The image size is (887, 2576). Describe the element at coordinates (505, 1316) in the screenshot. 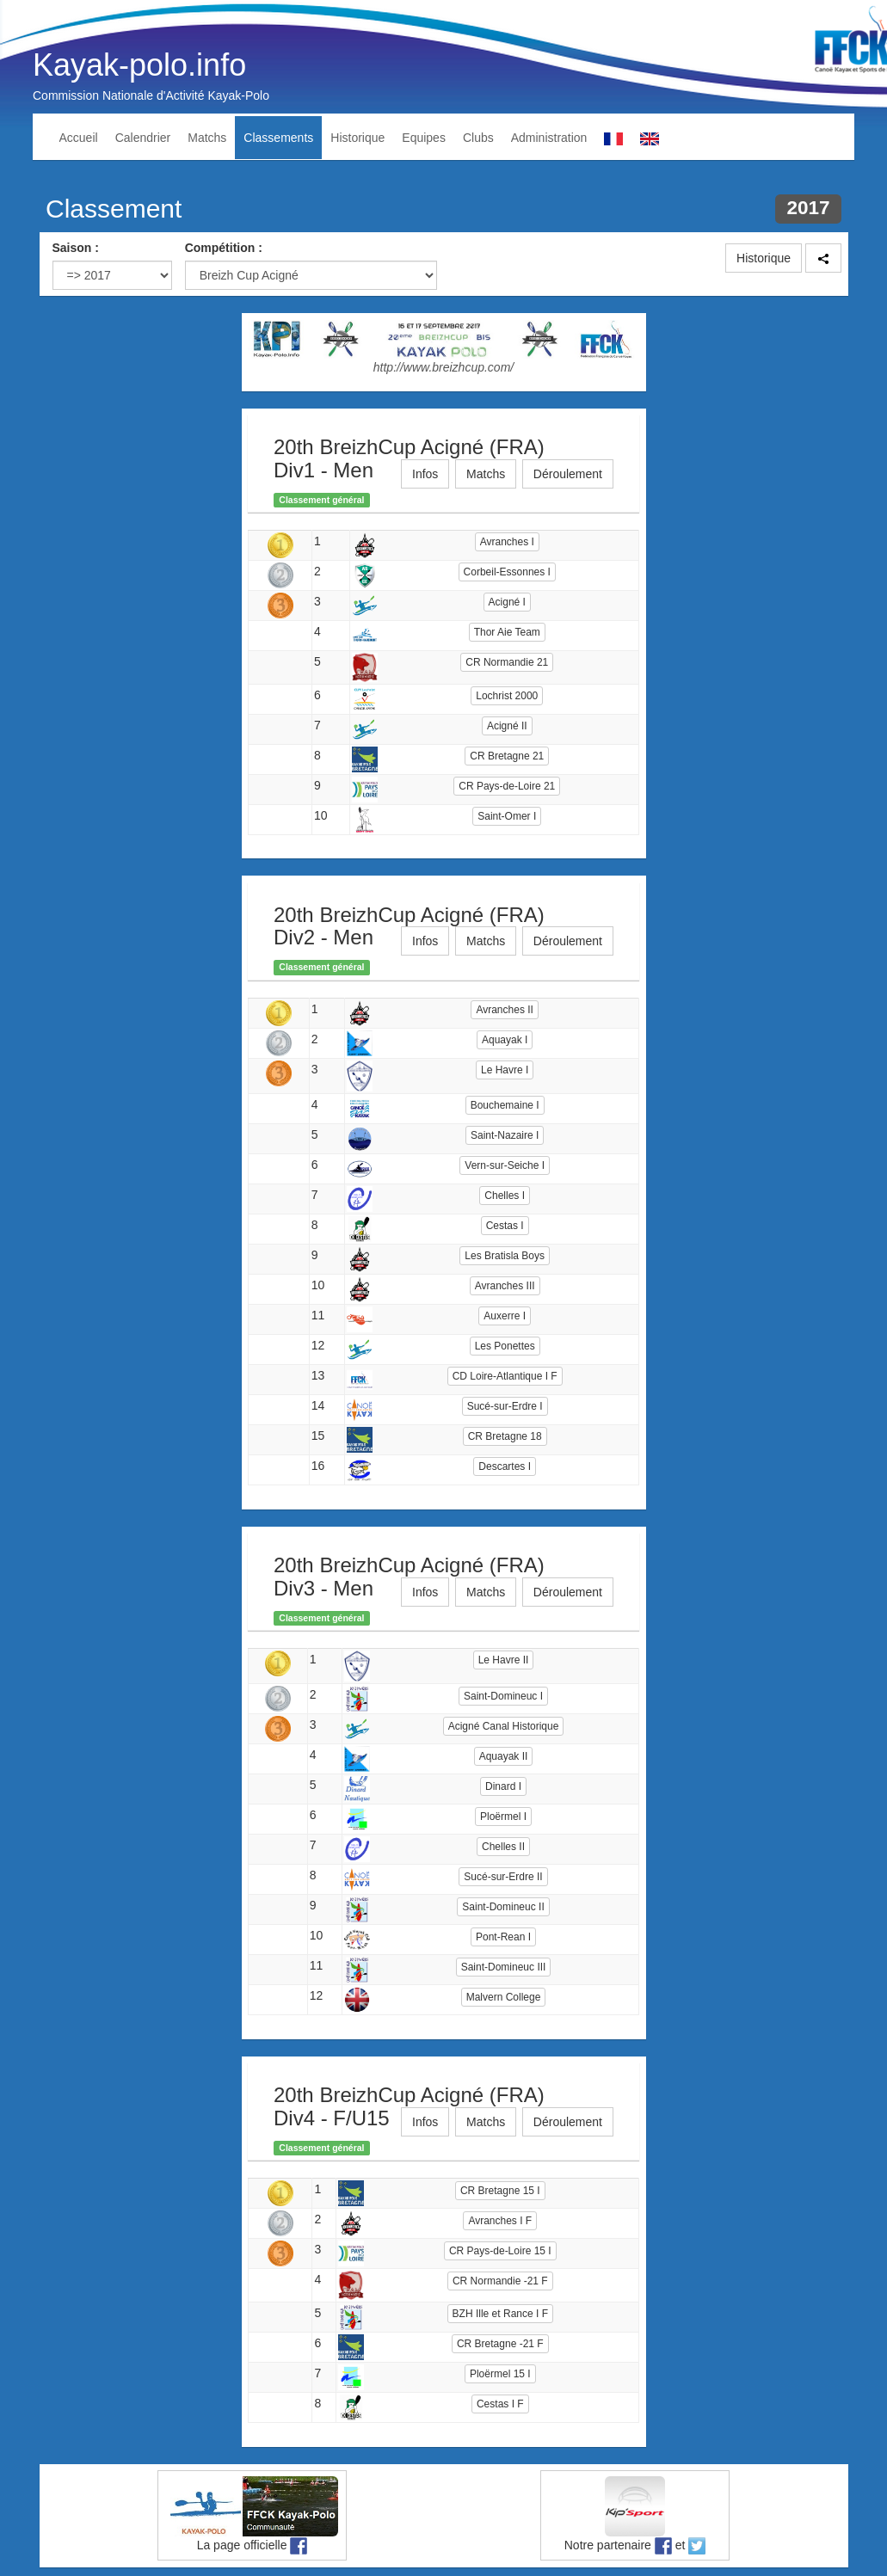

I see `Auxerre I` at that location.